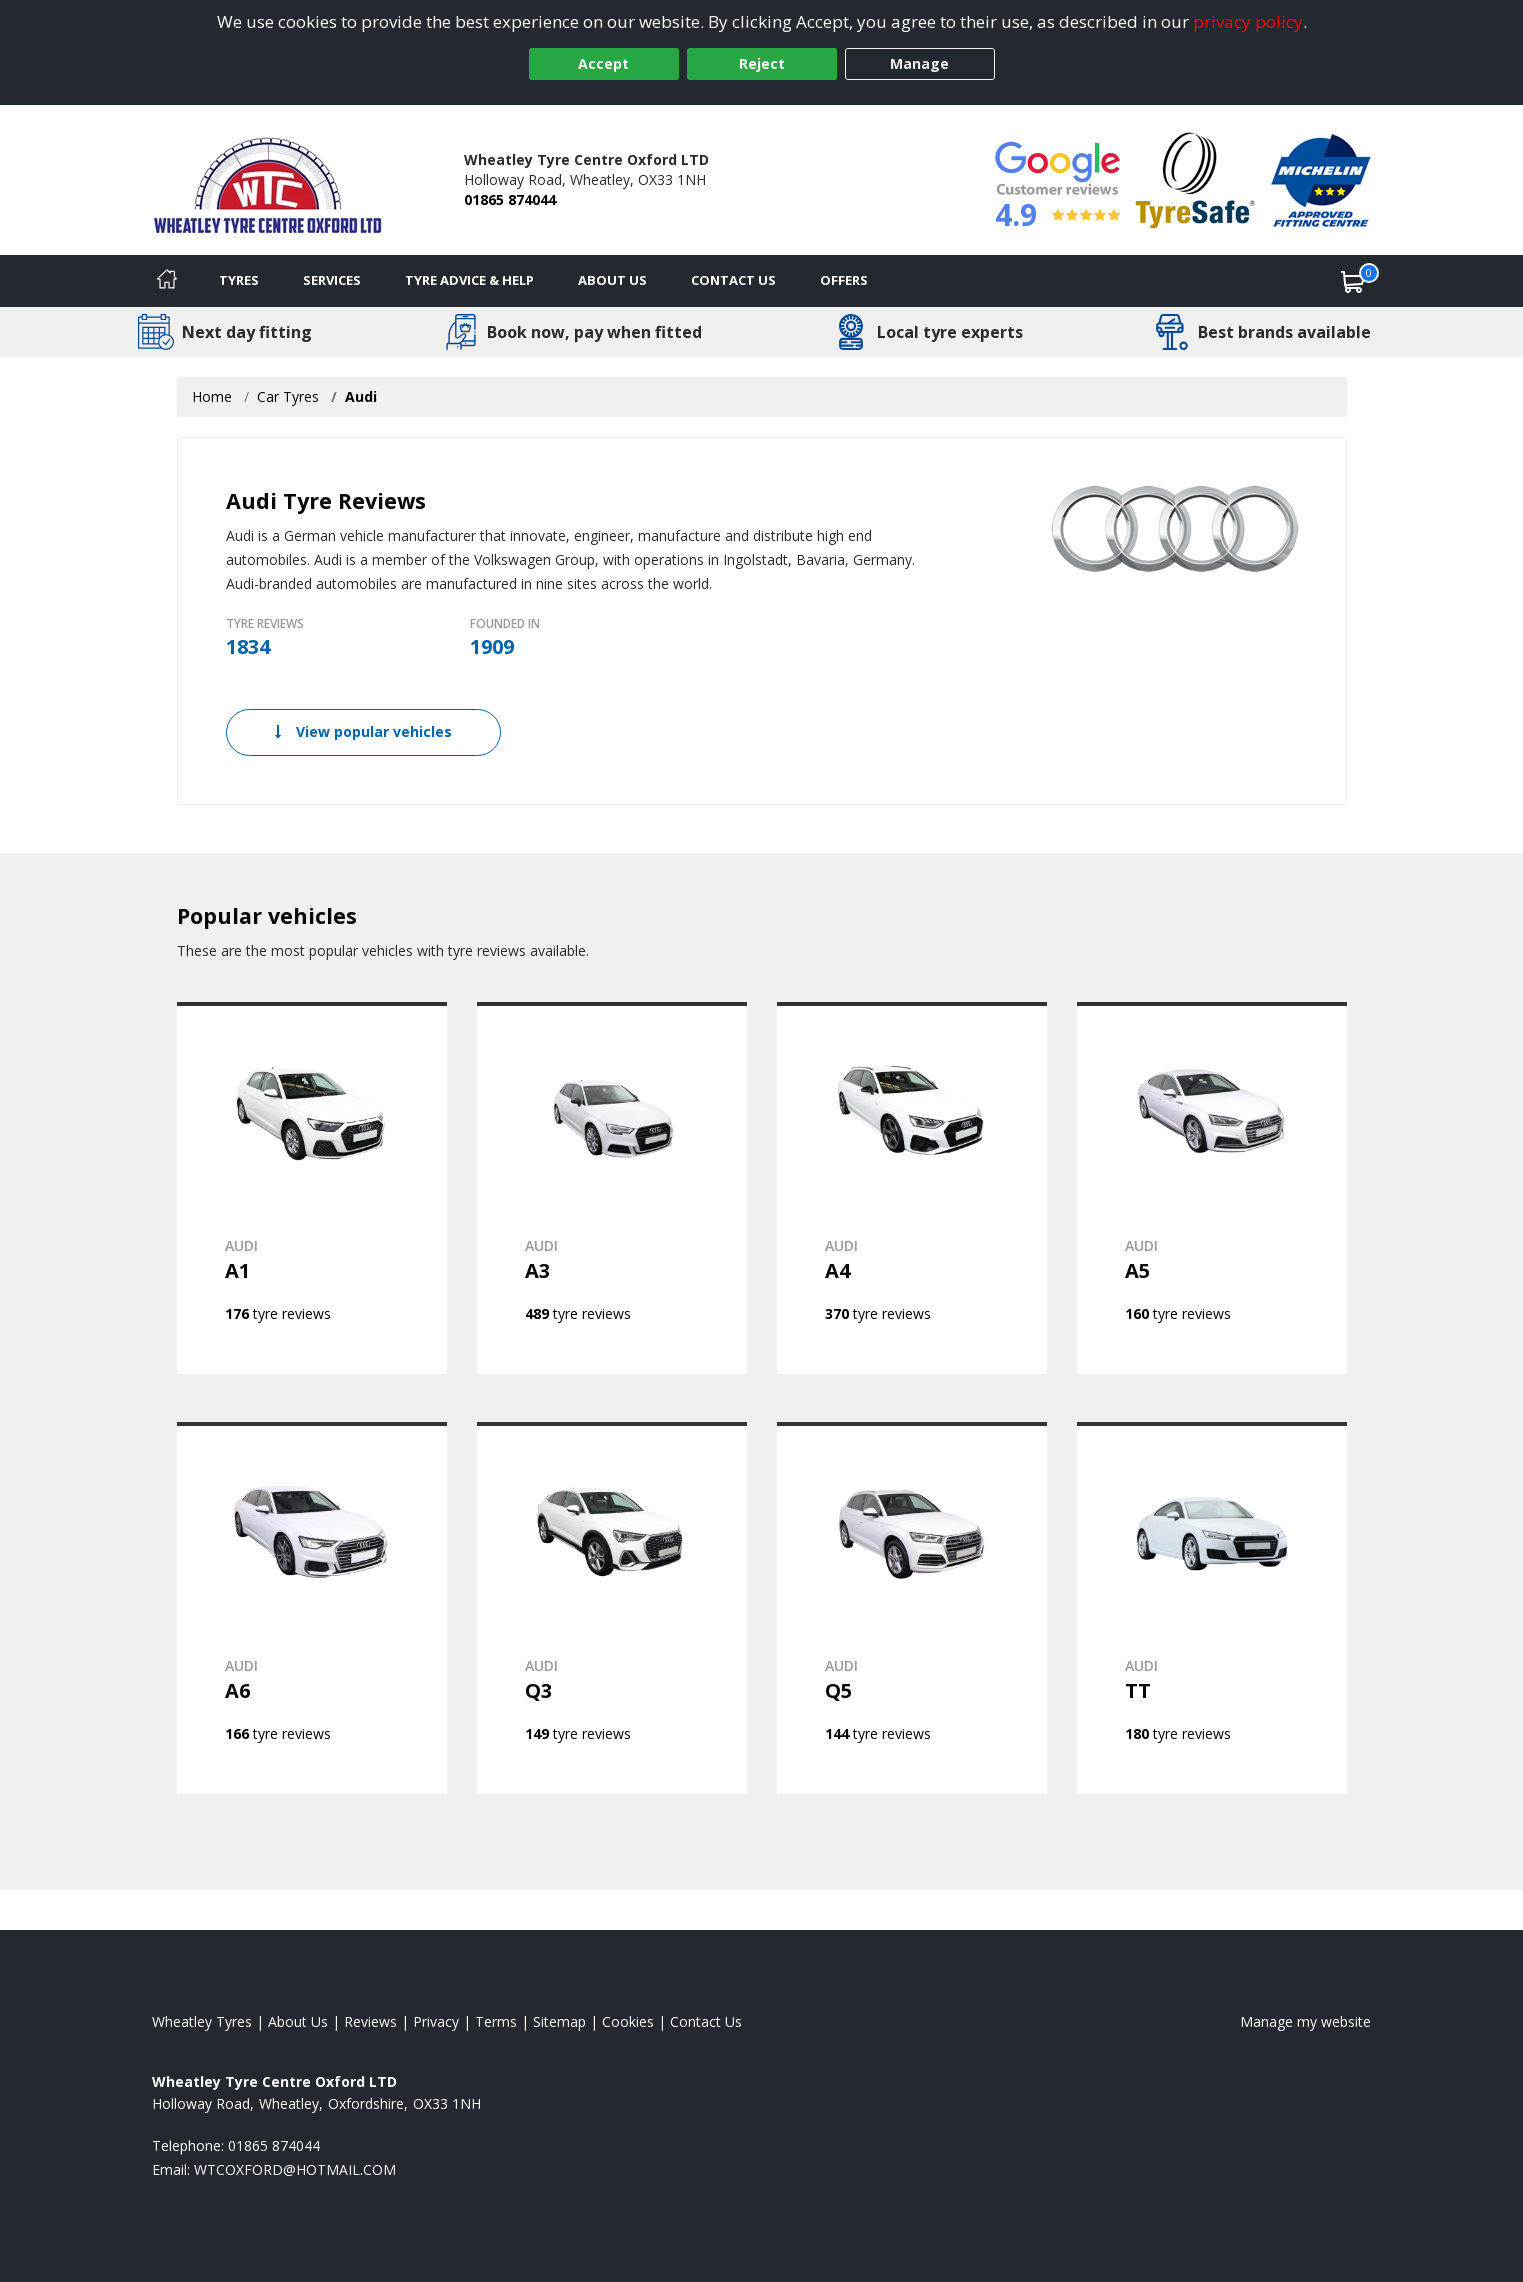  I want to click on Services, so click(332, 280).